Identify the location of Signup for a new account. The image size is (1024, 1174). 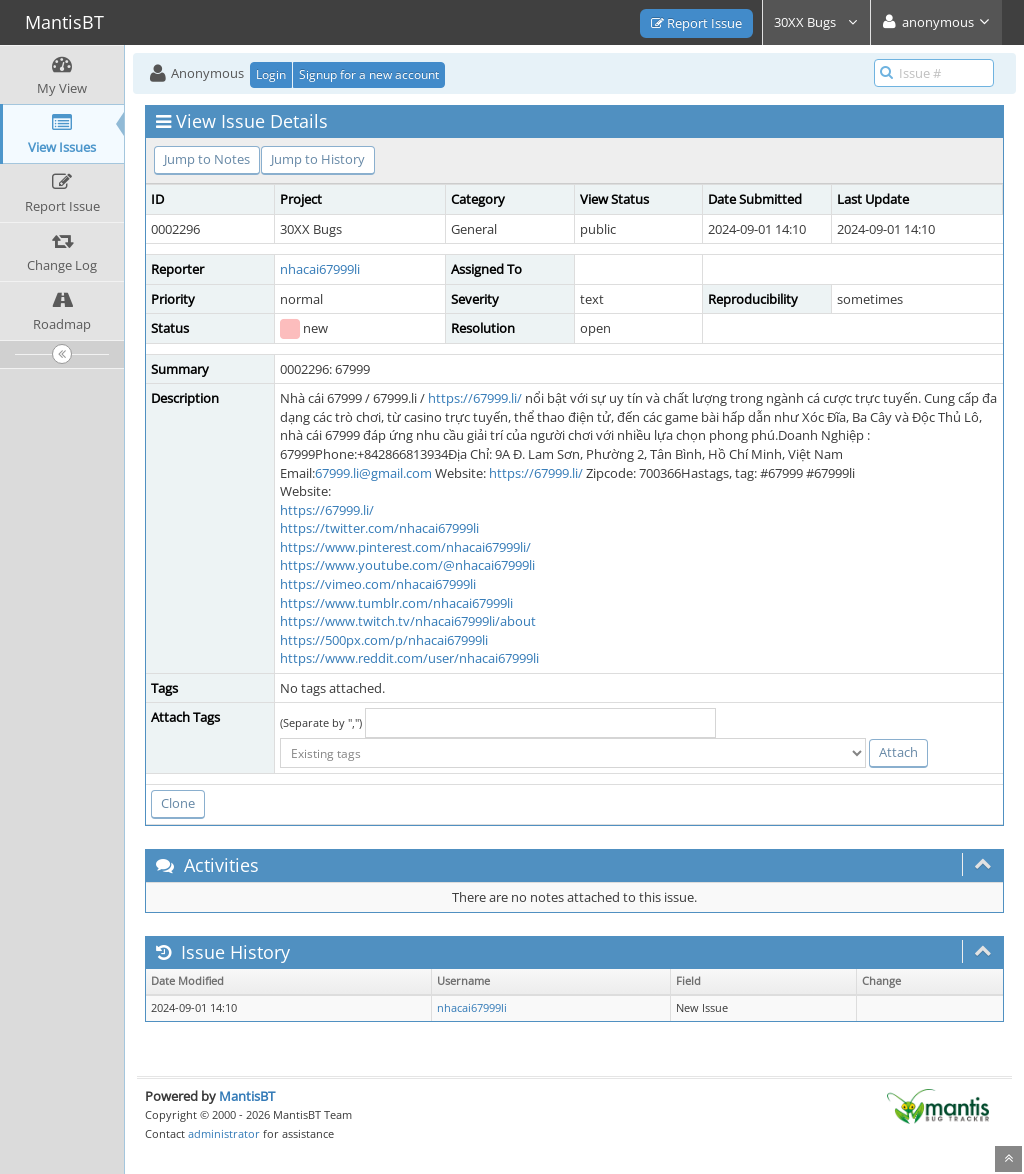
(369, 74).